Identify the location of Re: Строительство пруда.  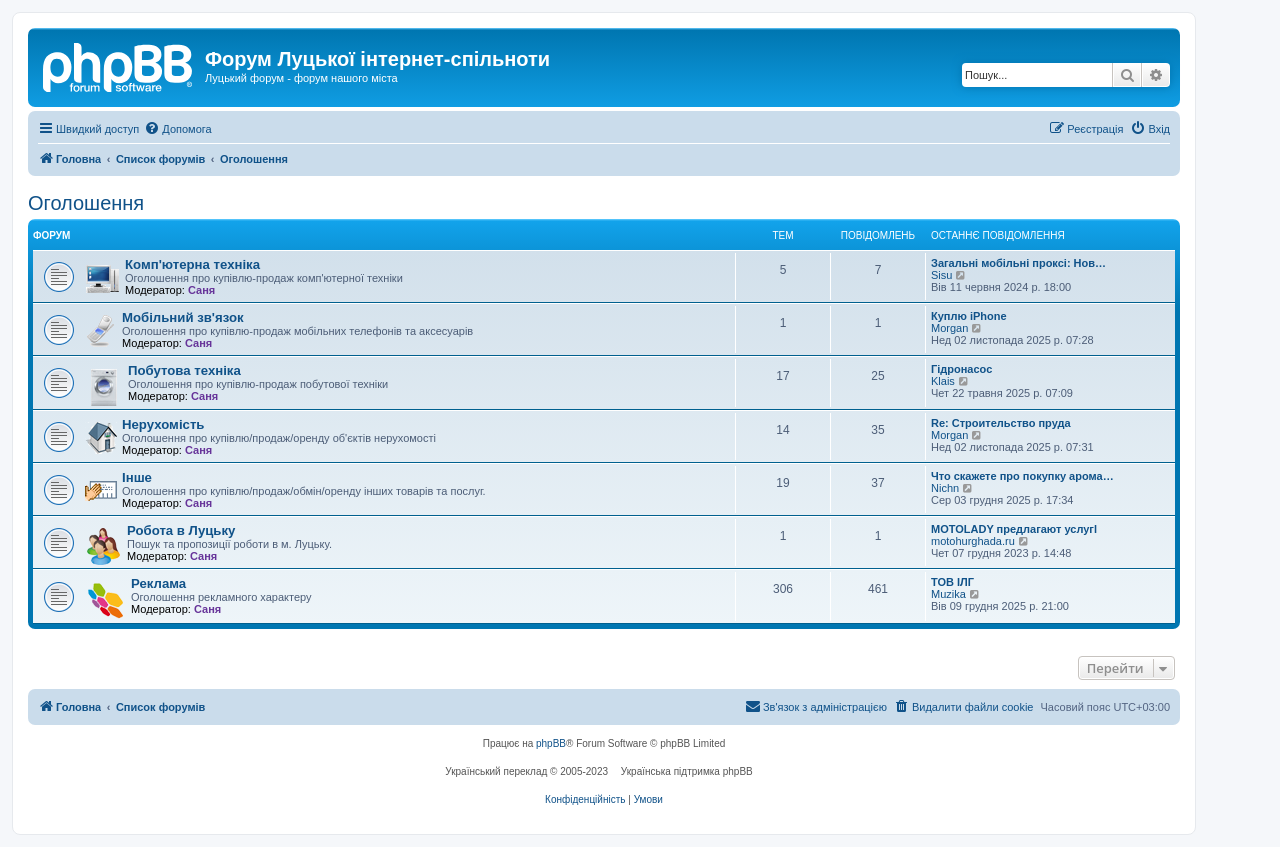
(1001, 423).